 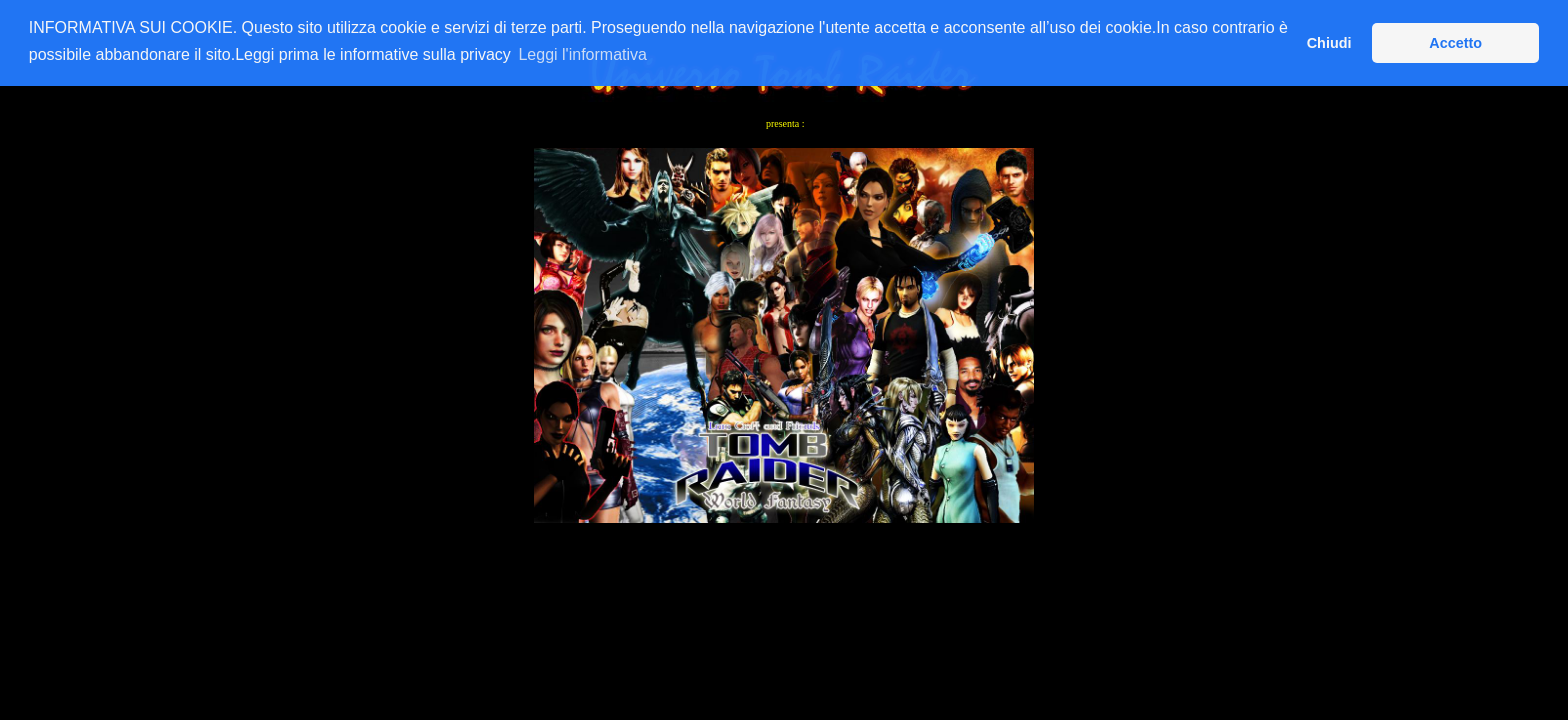 What do you see at coordinates (1455, 43) in the screenshot?
I see `Accetto [button]` at bounding box center [1455, 43].